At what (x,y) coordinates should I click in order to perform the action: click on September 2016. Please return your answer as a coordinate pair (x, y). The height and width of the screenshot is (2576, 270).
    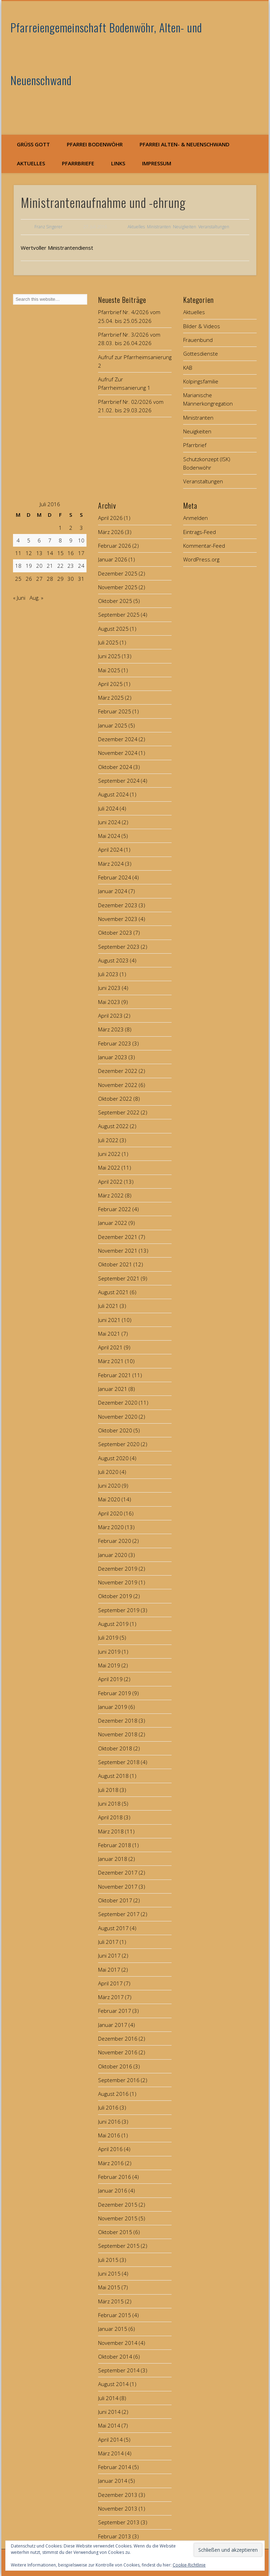
    Looking at the image, I should click on (119, 2080).